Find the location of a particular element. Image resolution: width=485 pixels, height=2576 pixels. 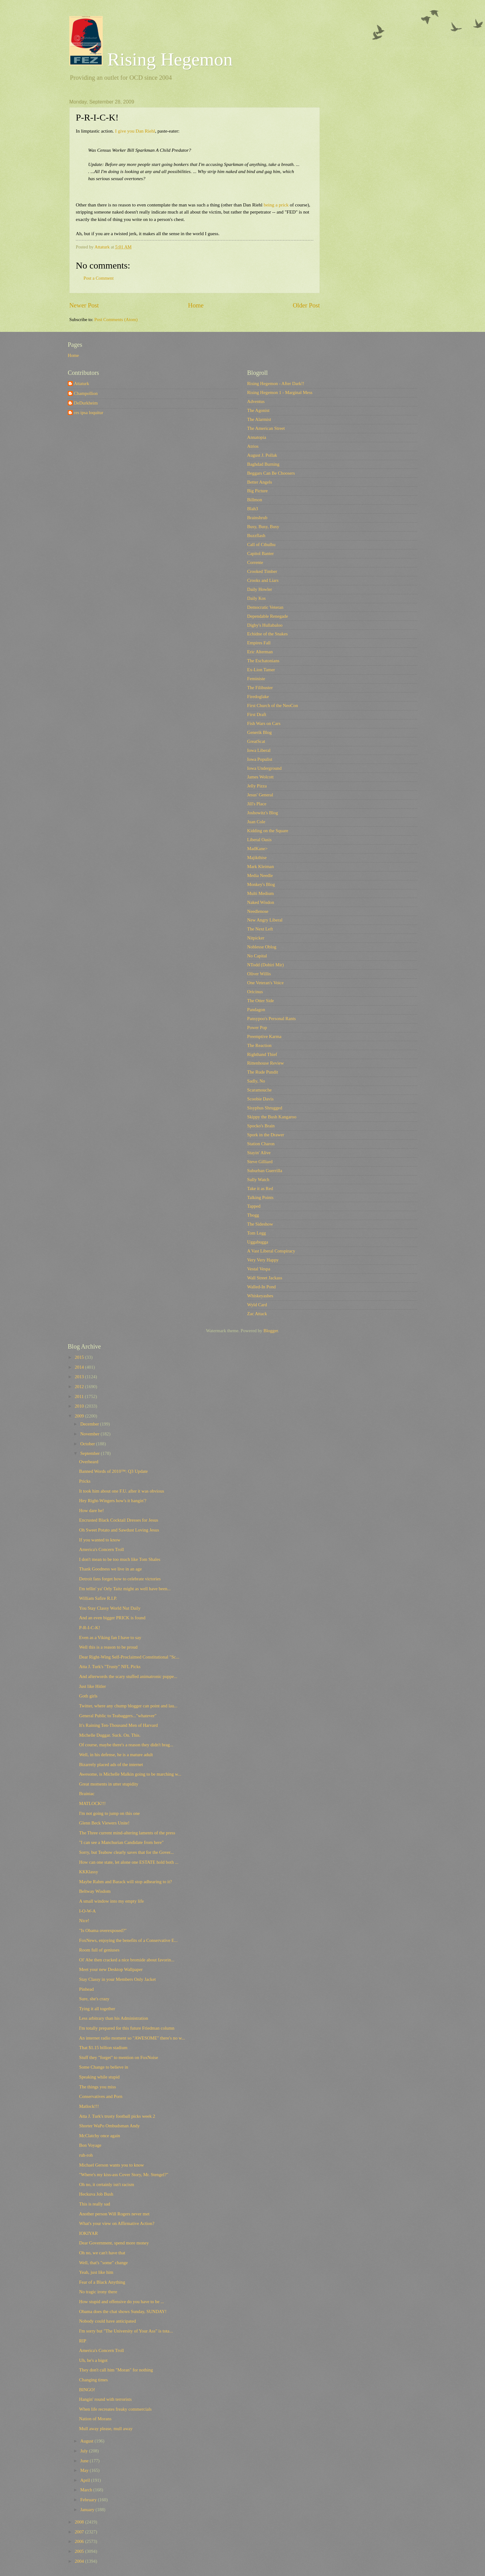

Fear of a Black Anything is located at coordinates (102, 2282).